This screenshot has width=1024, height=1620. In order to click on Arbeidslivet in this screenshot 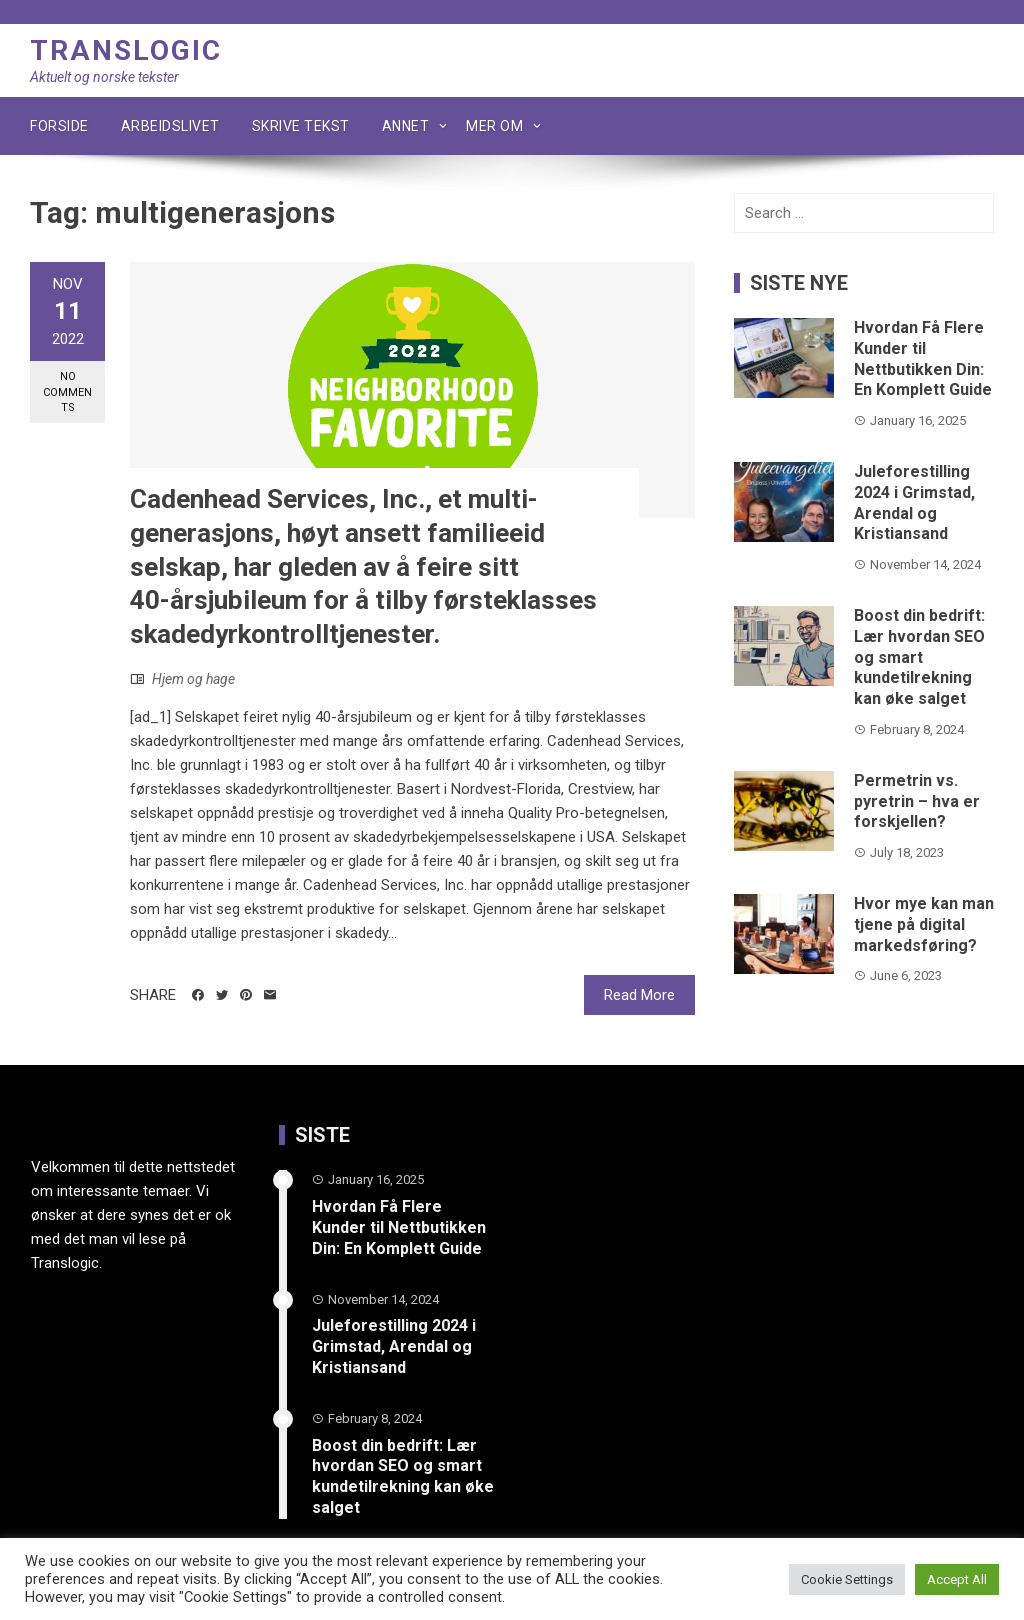, I will do `click(170, 126)`.